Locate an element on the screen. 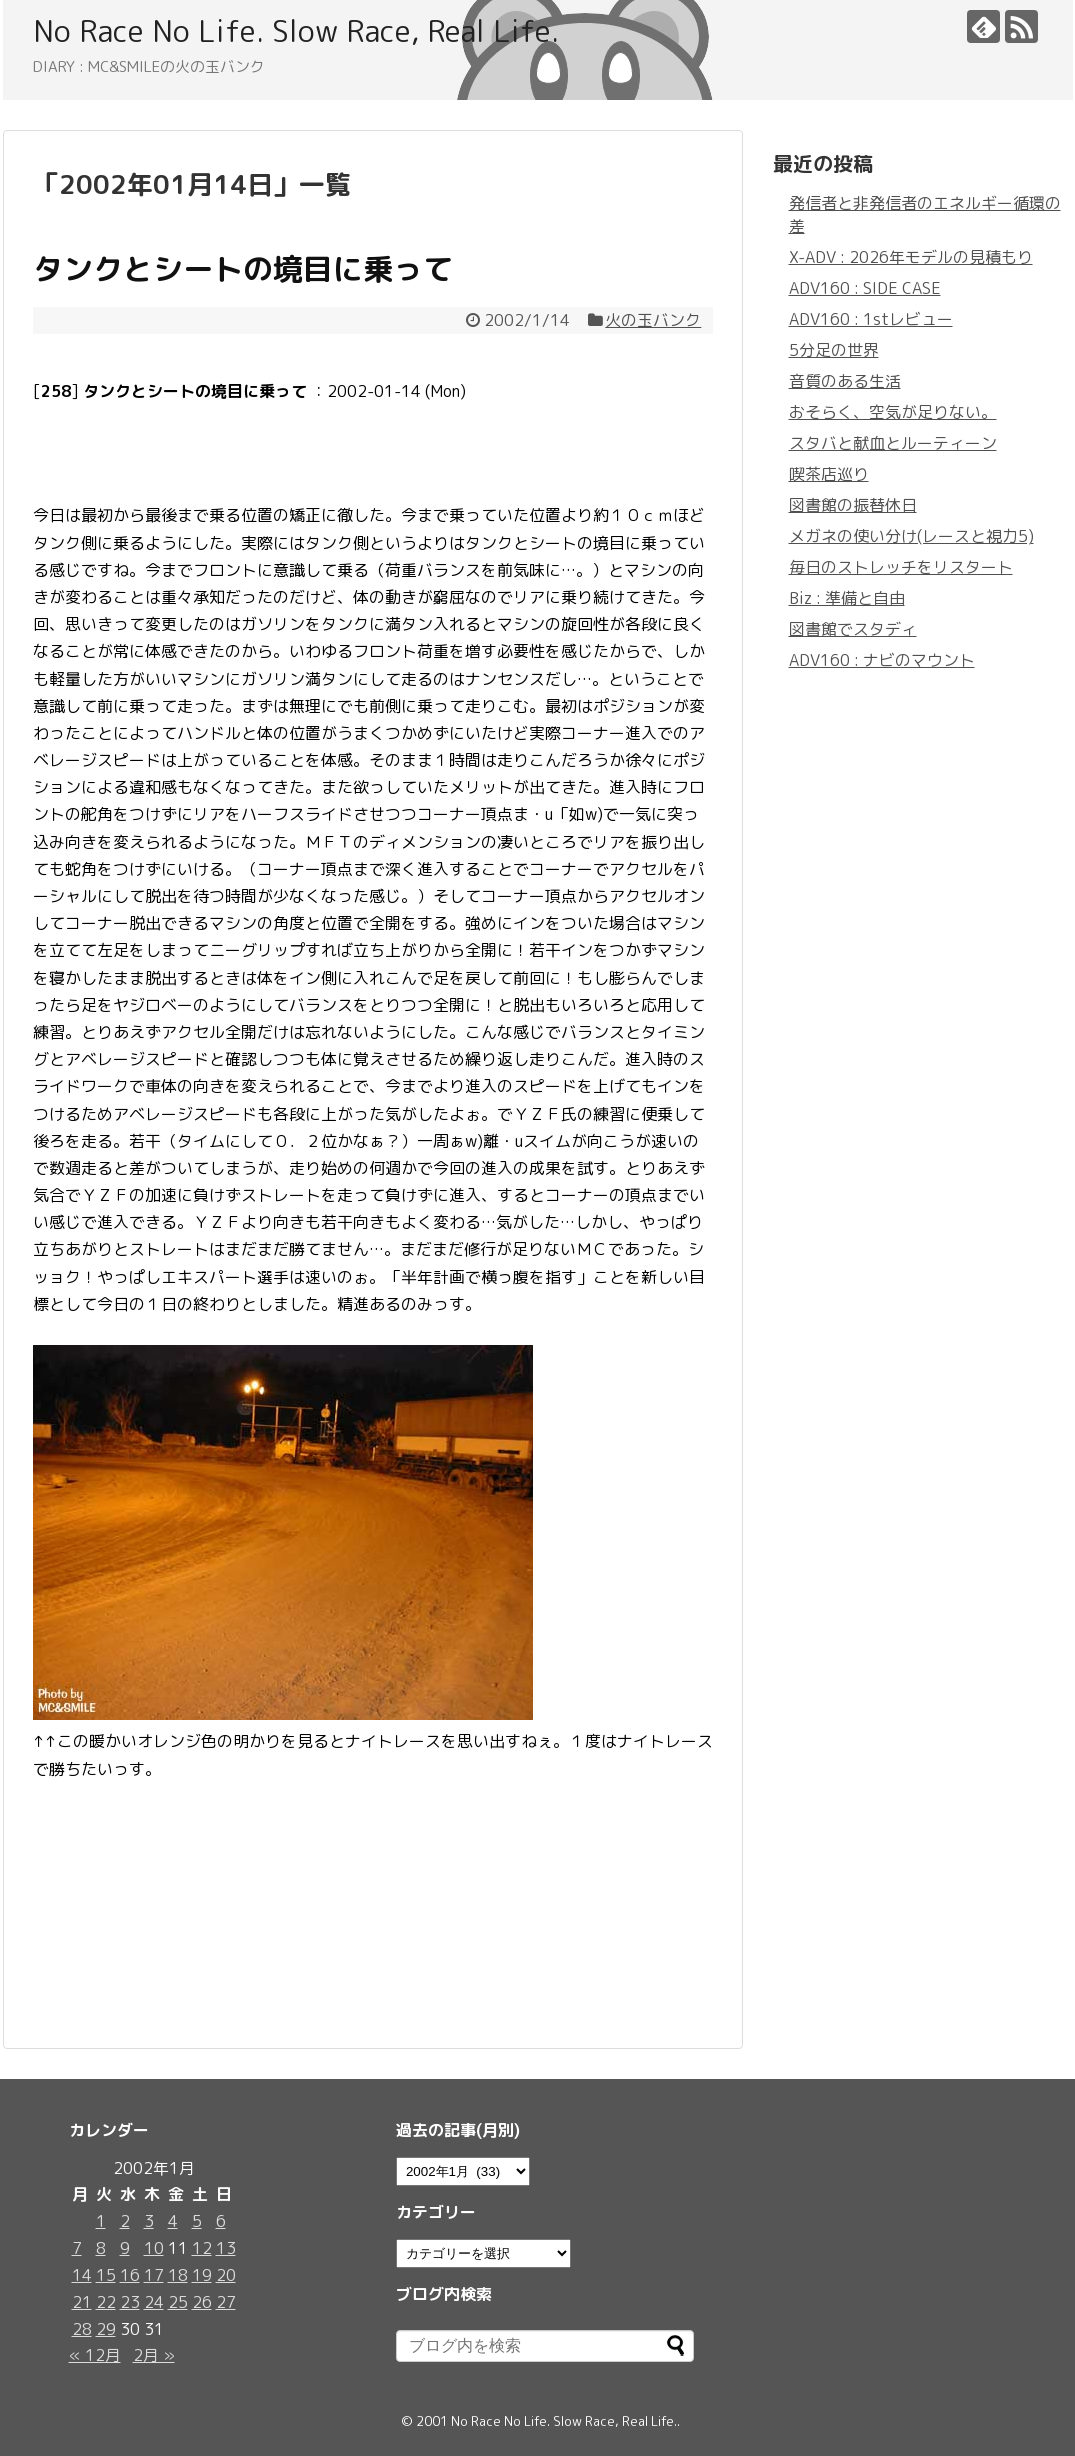 The width and height of the screenshot is (1075, 2456). 5 [2002年1月5日 に投稿を公開] is located at coordinates (197, 2221).